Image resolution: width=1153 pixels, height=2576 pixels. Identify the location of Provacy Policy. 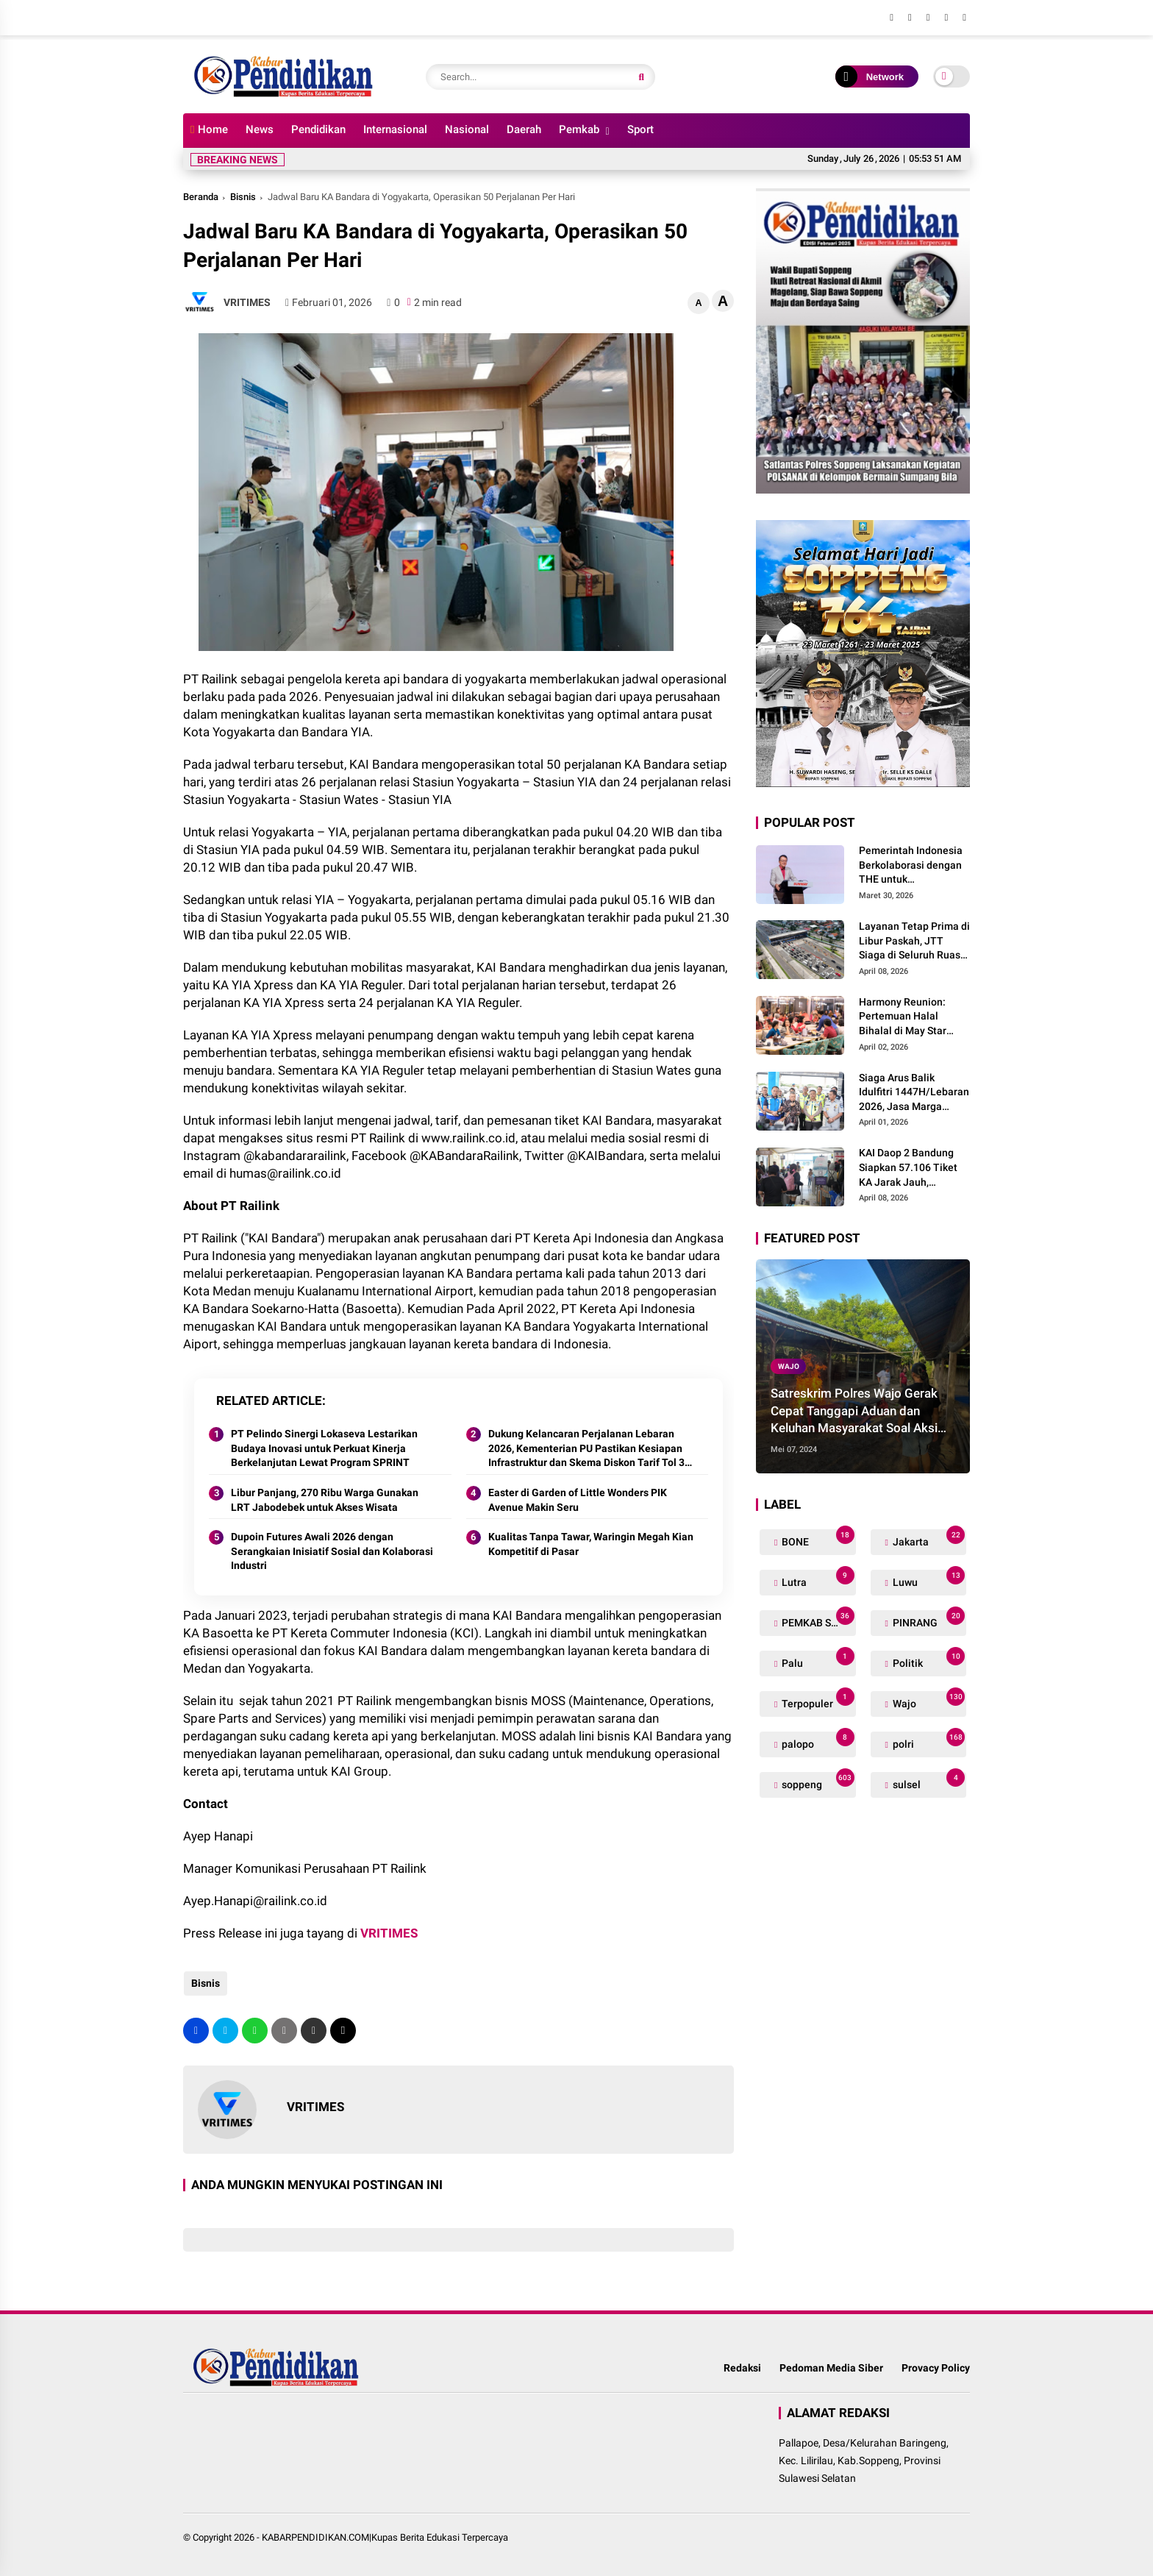
(936, 2368).